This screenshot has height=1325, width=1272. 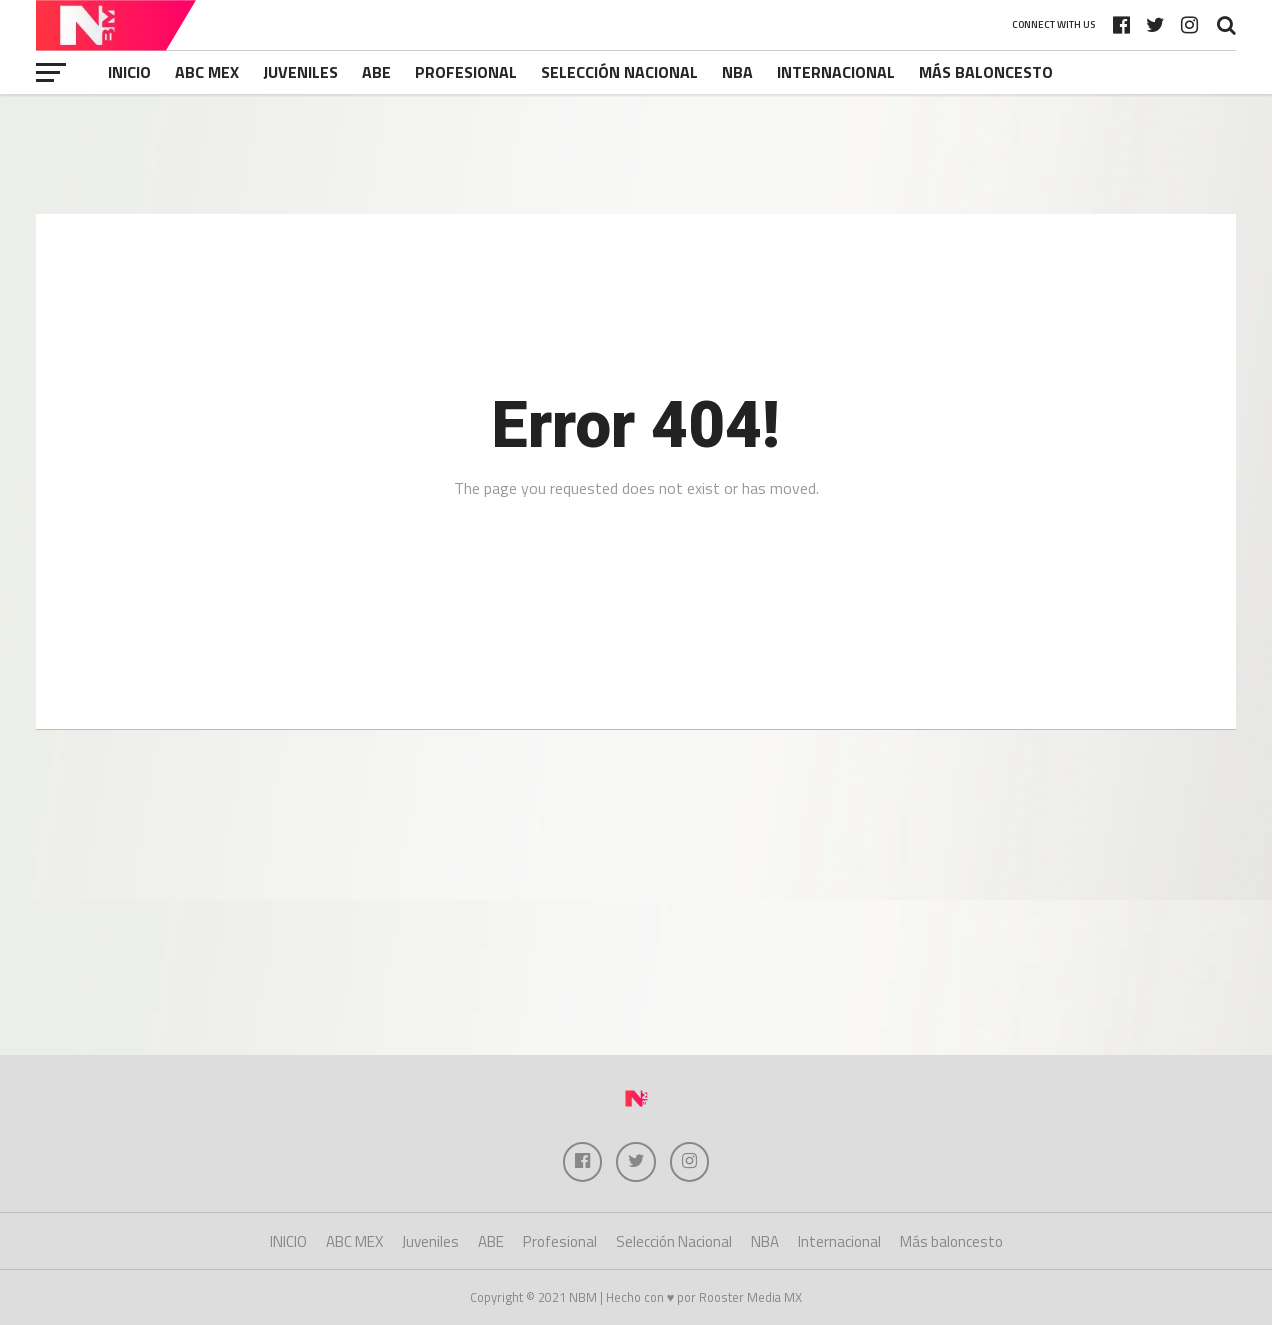 I want to click on Profesional, so click(x=466, y=72).